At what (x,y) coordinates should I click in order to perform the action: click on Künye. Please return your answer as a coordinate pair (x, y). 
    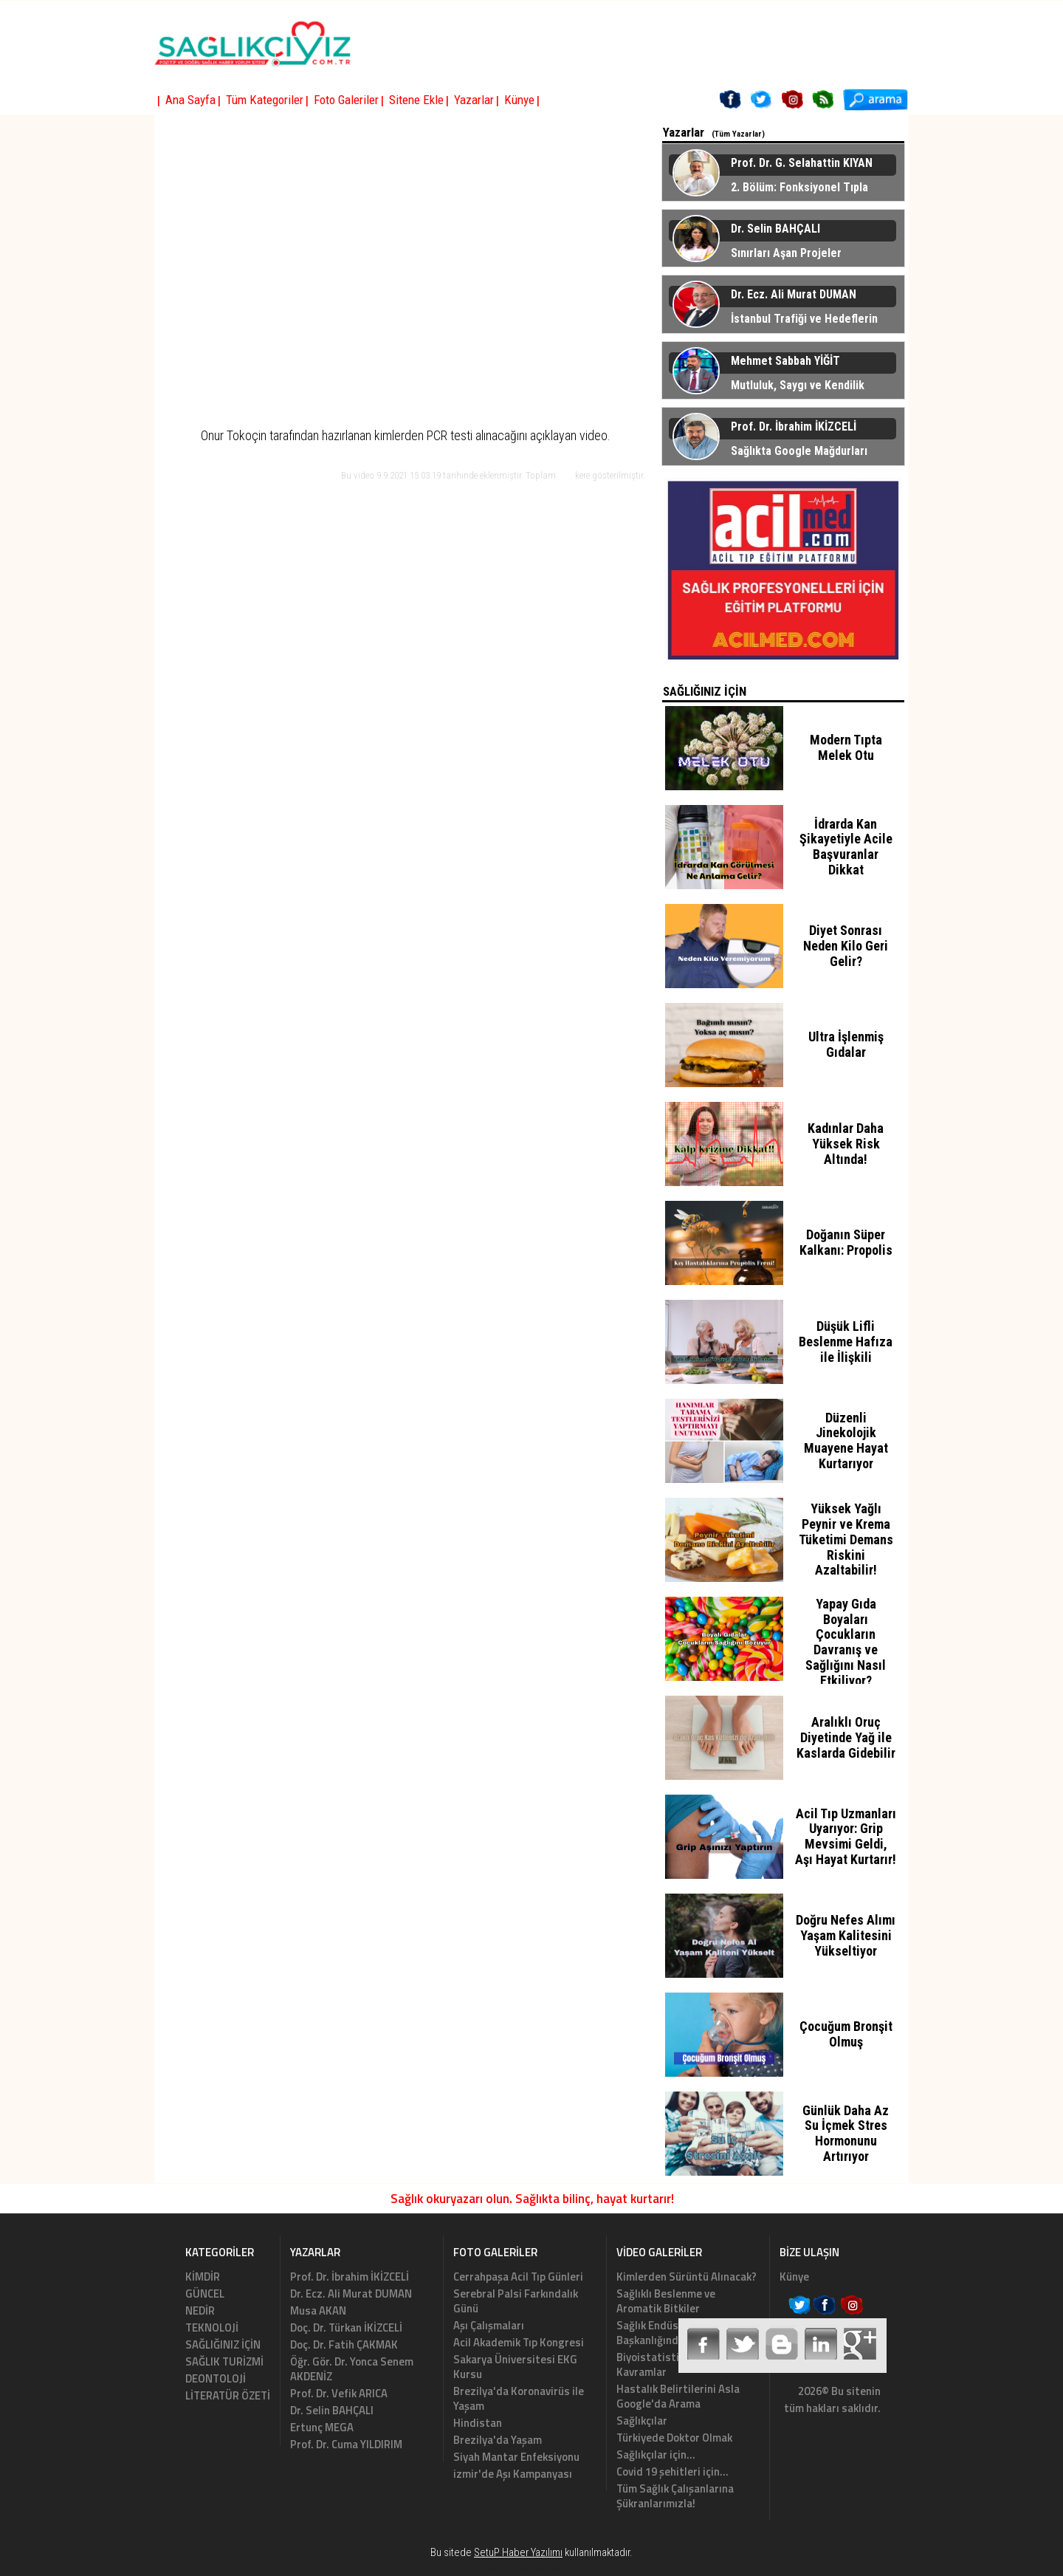
    Looking at the image, I should click on (794, 2276).